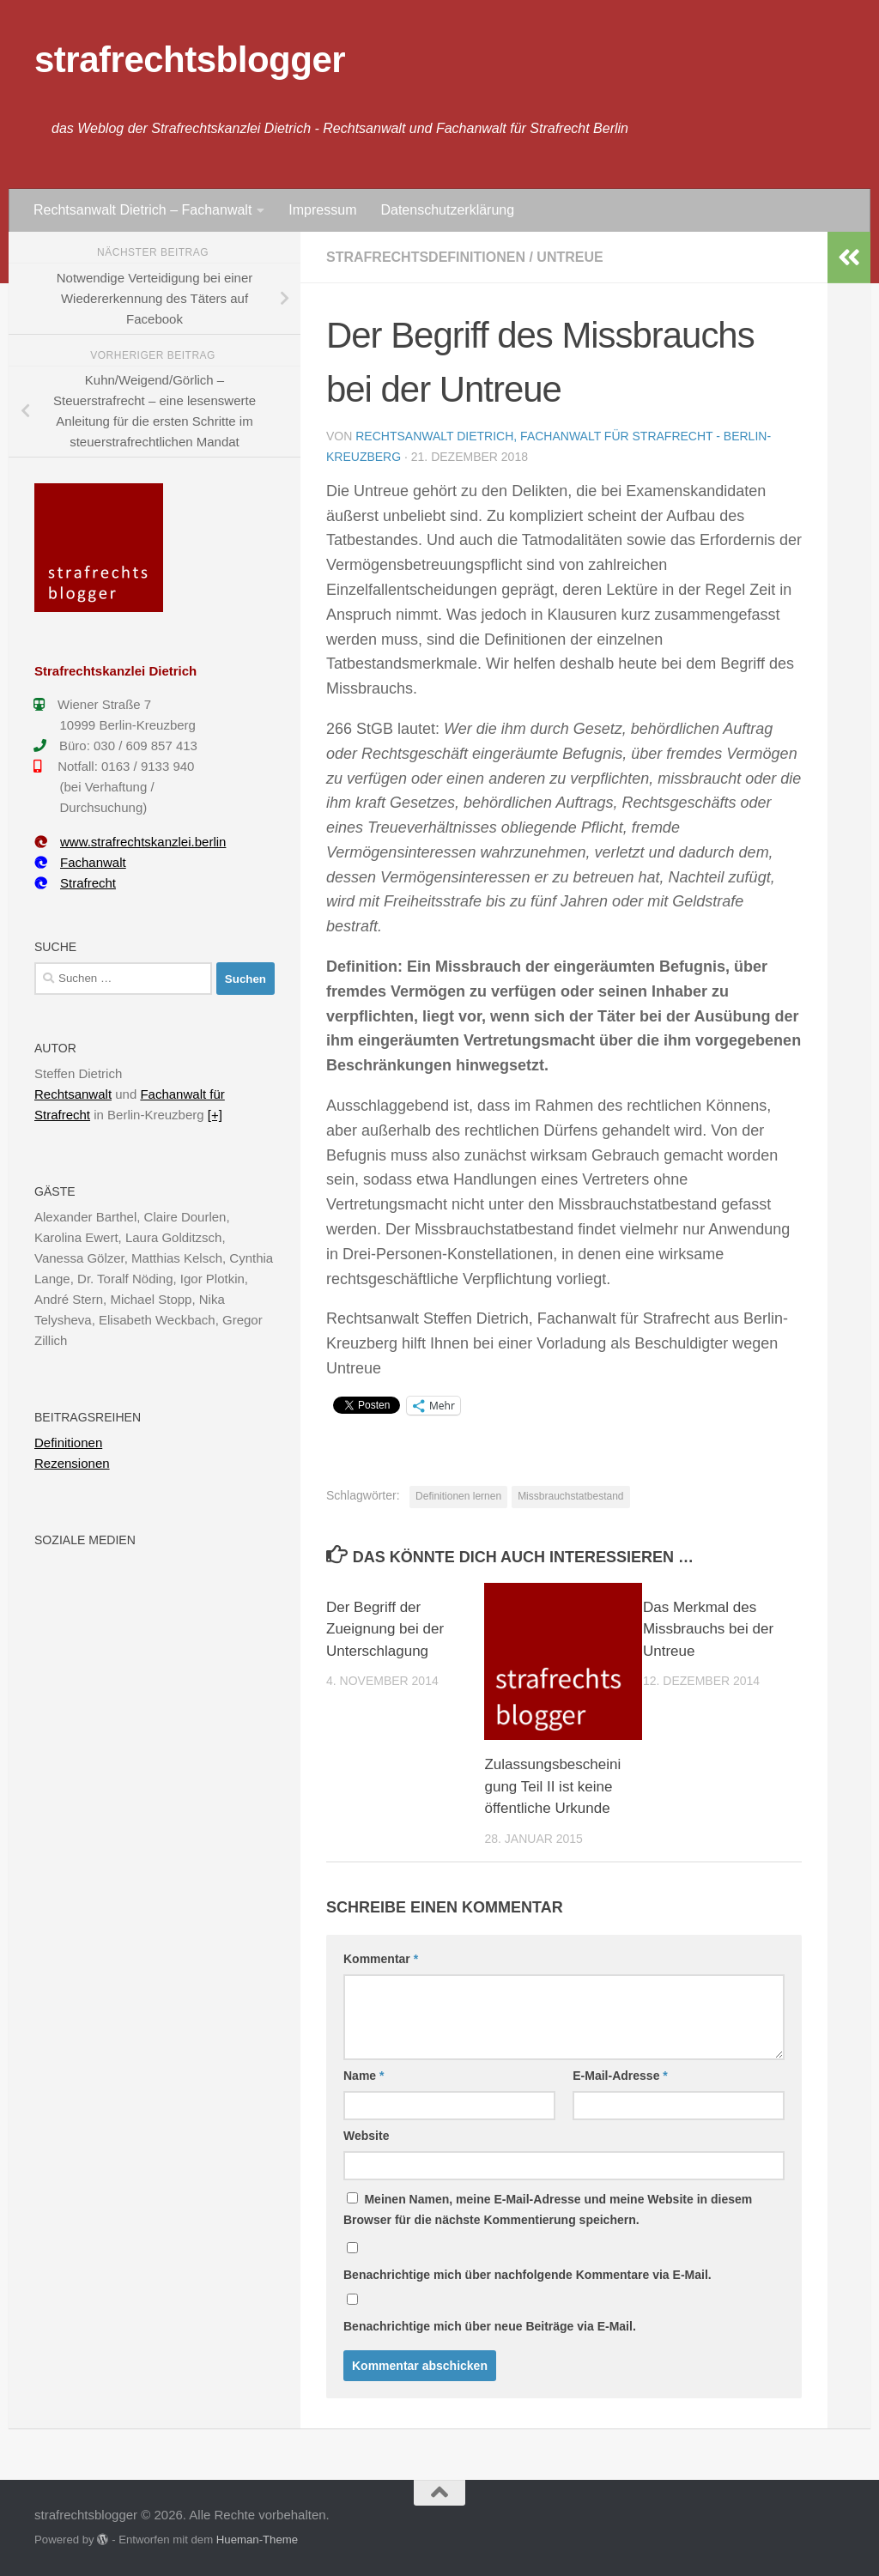 Image resolution: width=879 pixels, height=2576 pixels. I want to click on Der Begriff der Zueignung bei der Unterschlagung, so click(385, 1629).